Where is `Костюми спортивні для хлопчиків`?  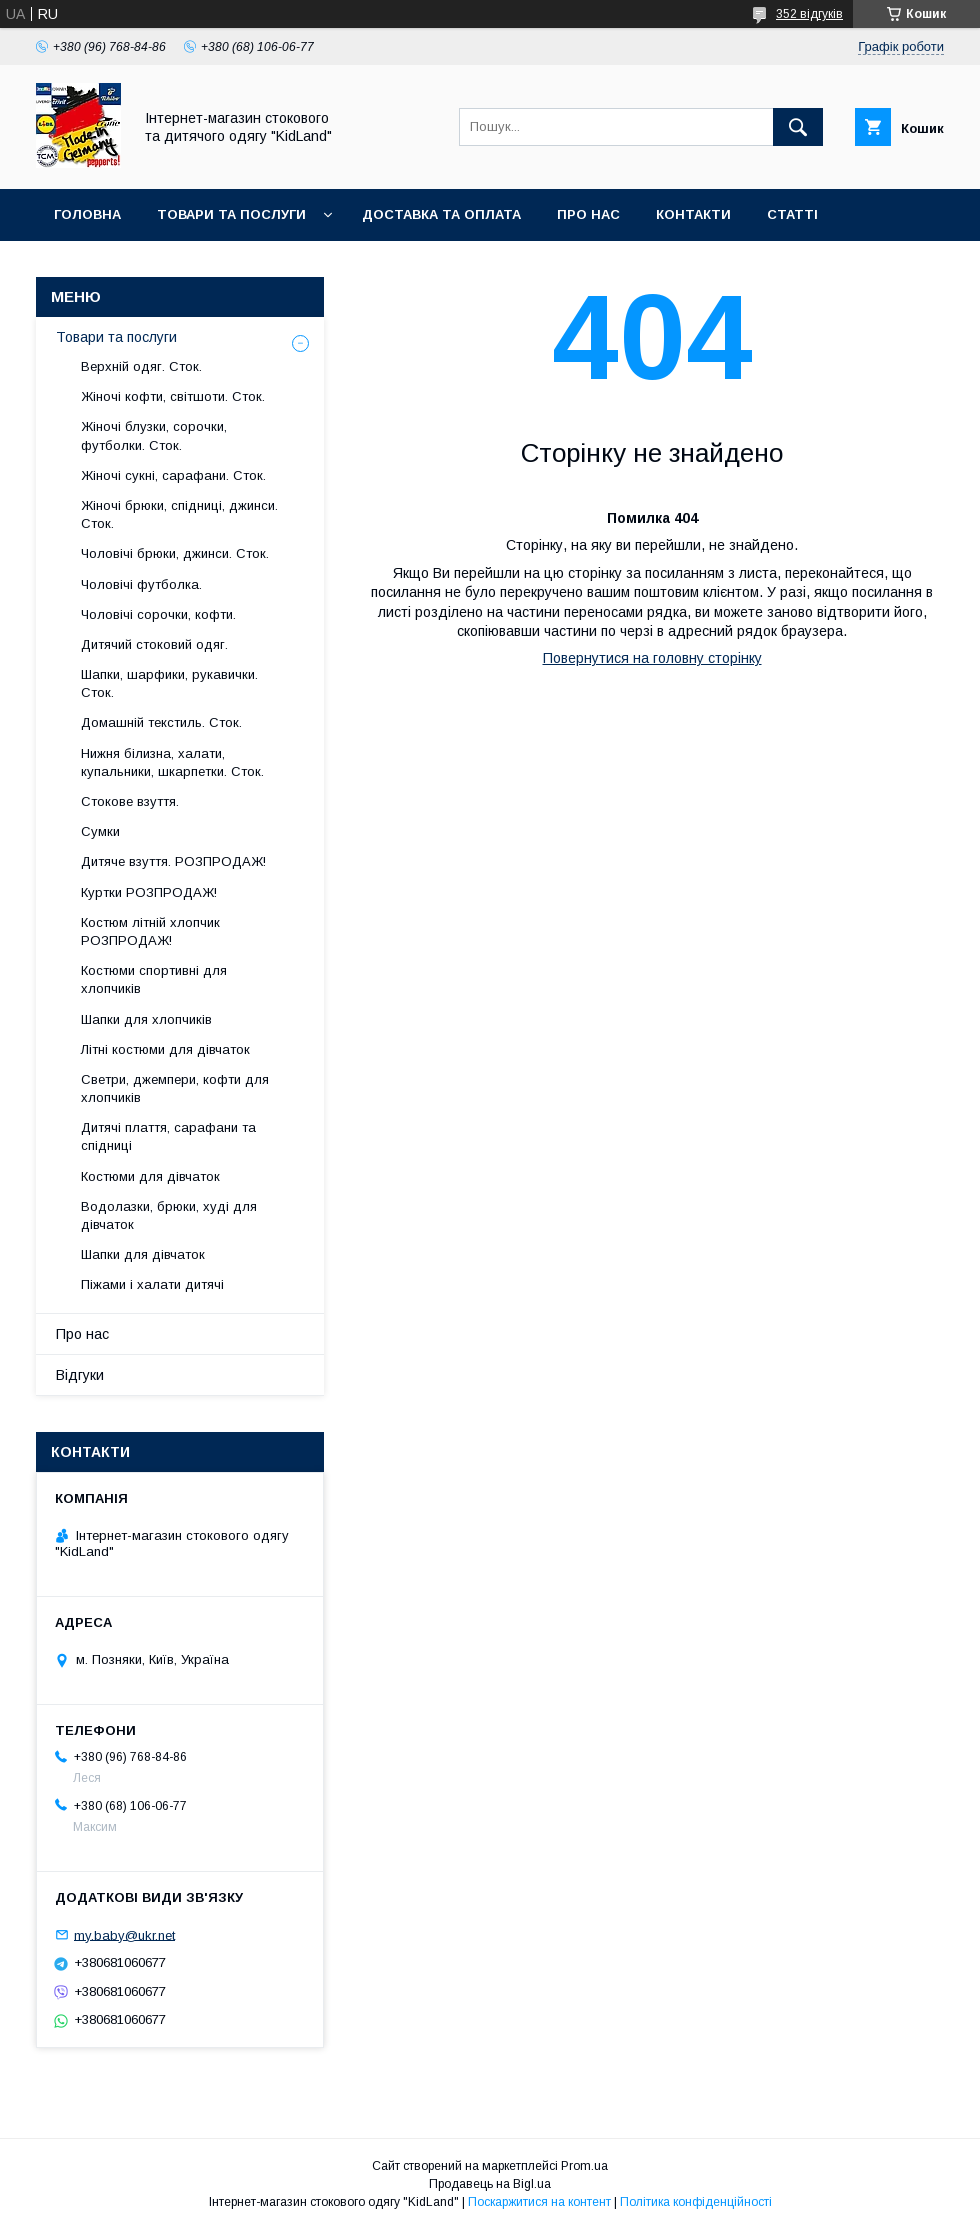
Костюми спортивні для хлопчиків is located at coordinates (154, 979).